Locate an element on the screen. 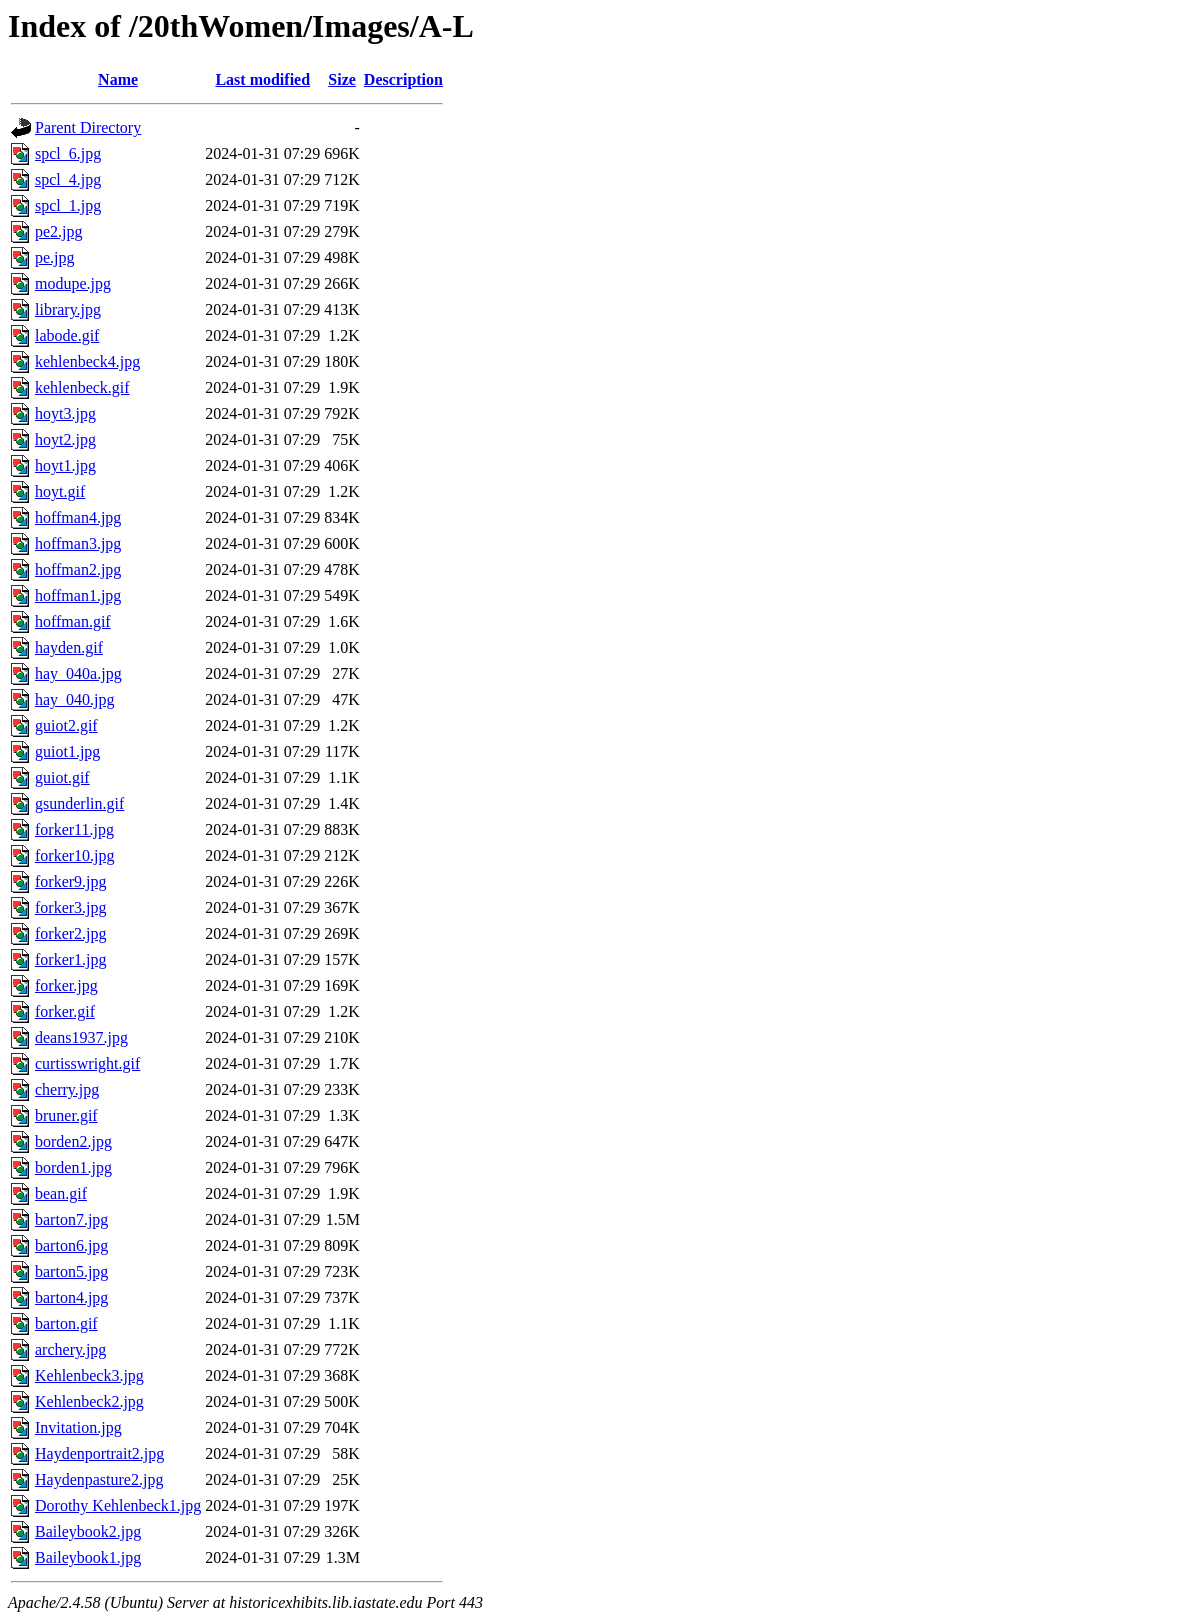 The height and width of the screenshot is (1620, 1197). hay_040a.jpg is located at coordinates (78, 673).